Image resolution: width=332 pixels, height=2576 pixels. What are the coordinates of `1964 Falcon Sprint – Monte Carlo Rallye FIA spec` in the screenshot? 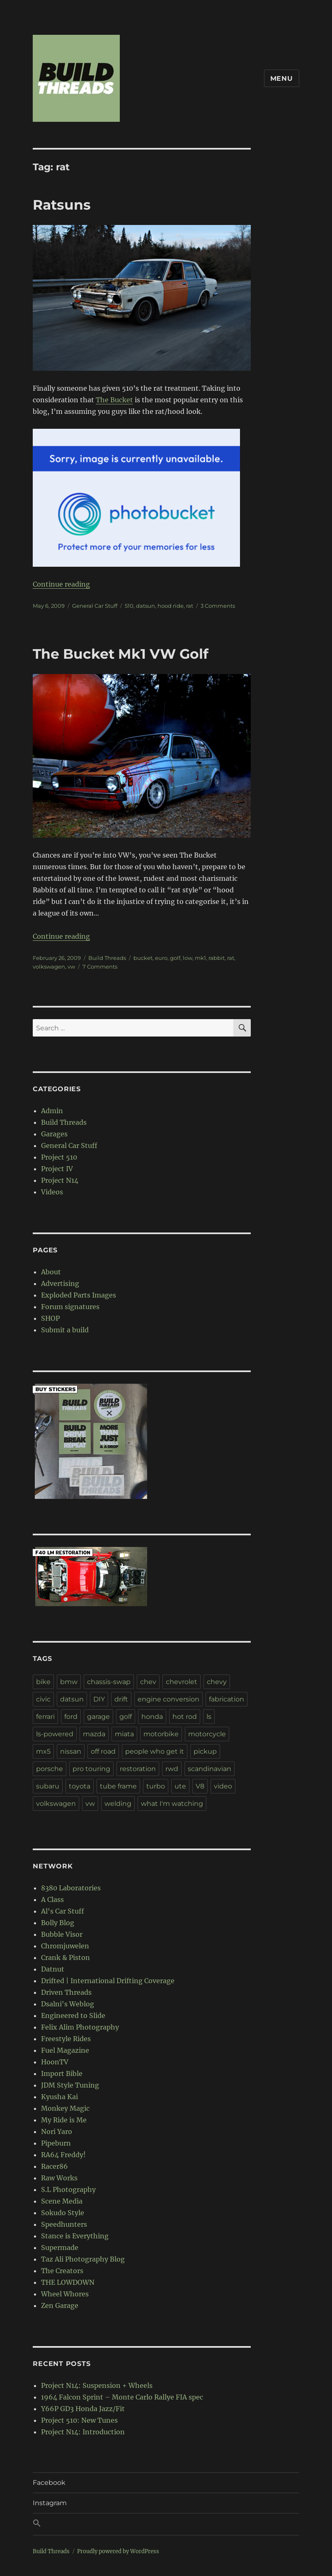 It's located at (122, 2397).